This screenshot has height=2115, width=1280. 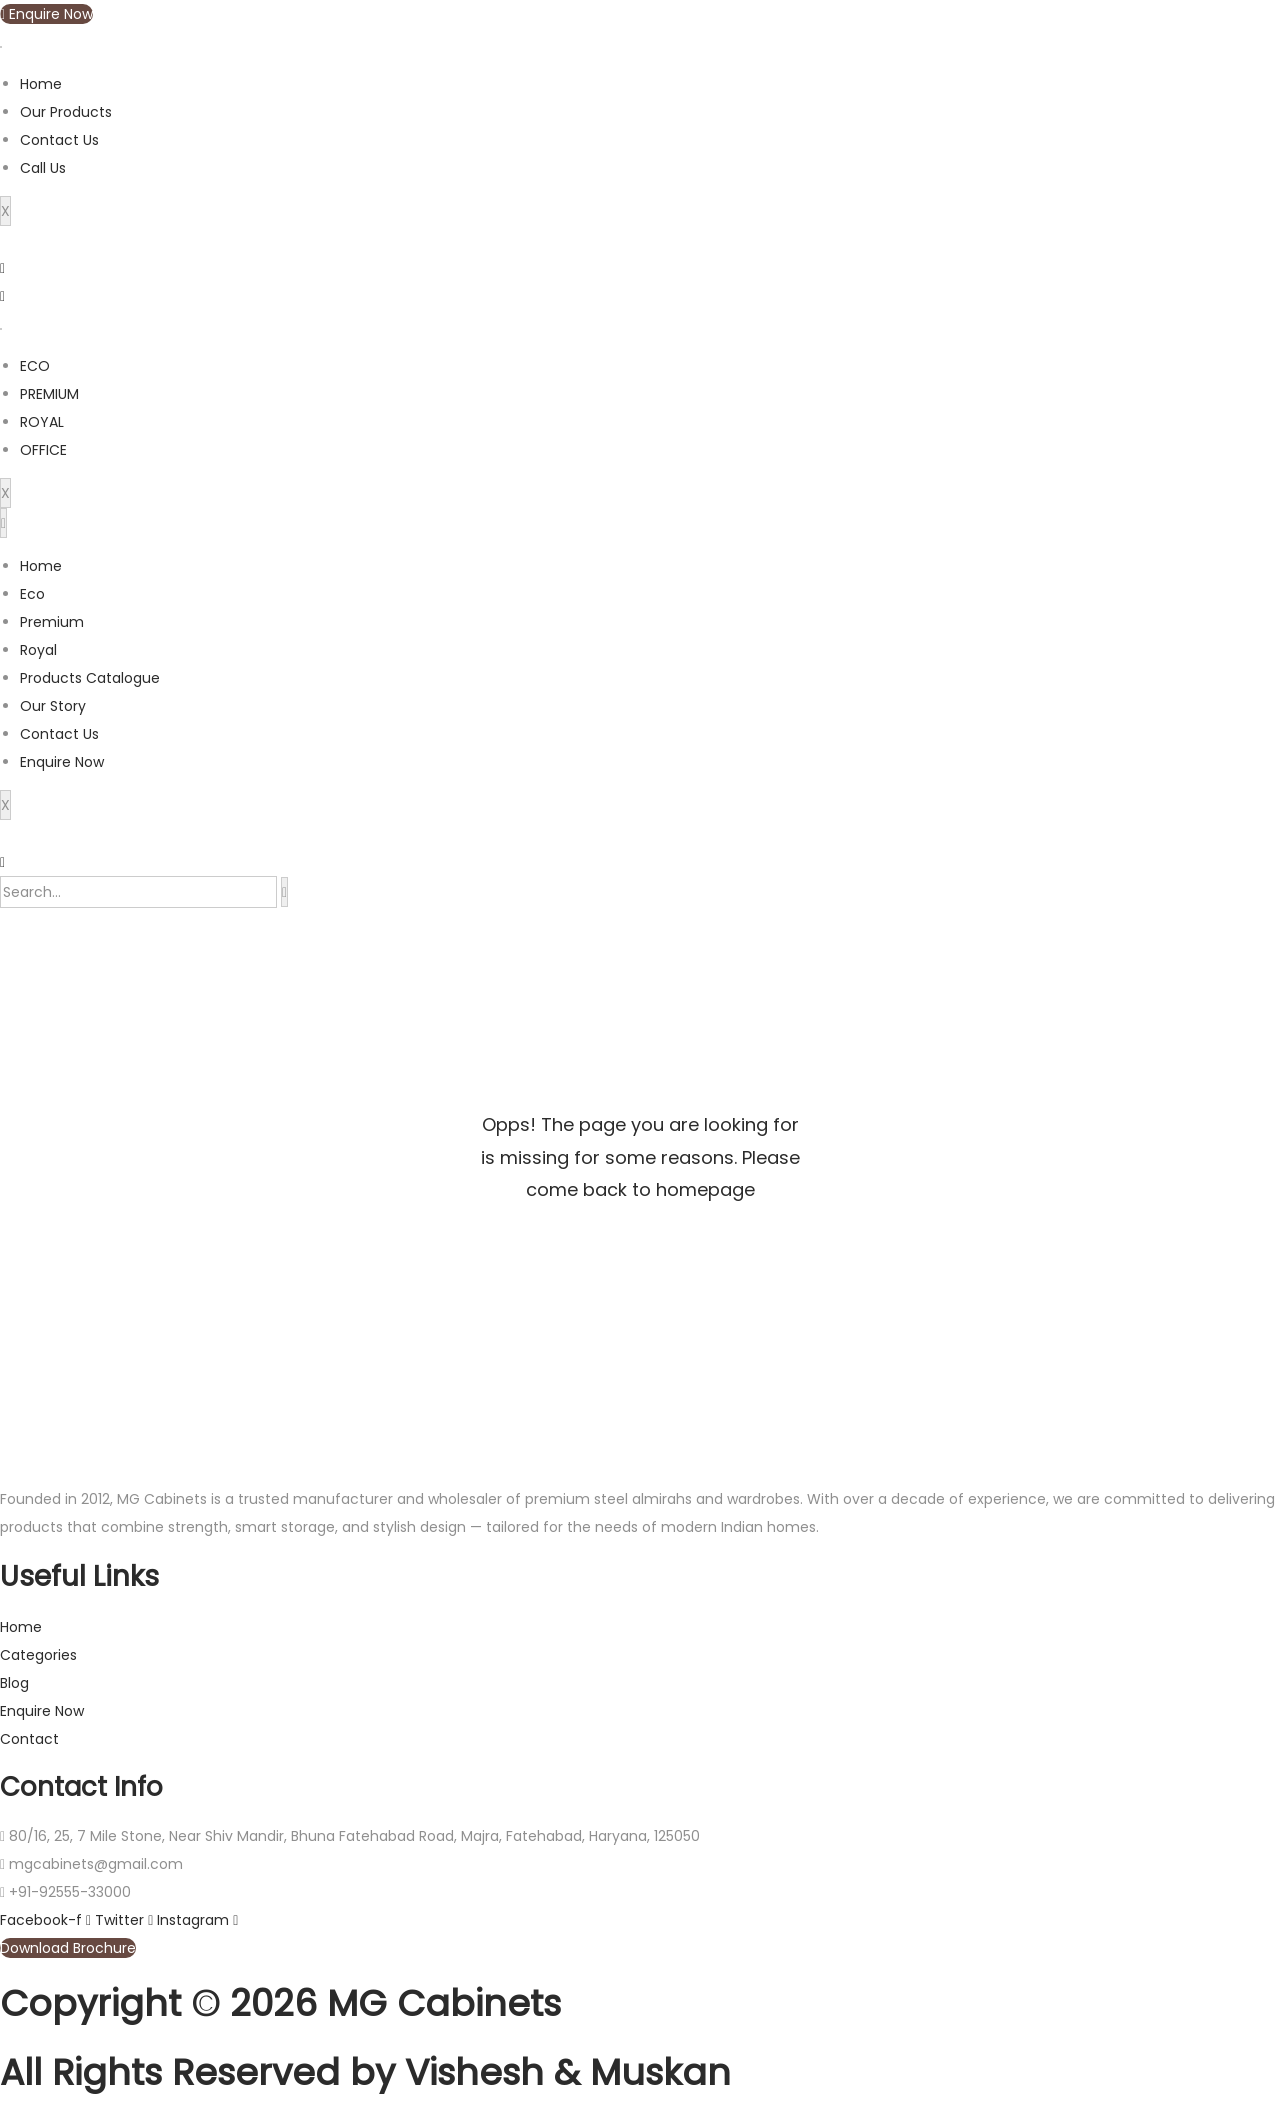 What do you see at coordinates (62, 762) in the screenshot?
I see `Enquire Now` at bounding box center [62, 762].